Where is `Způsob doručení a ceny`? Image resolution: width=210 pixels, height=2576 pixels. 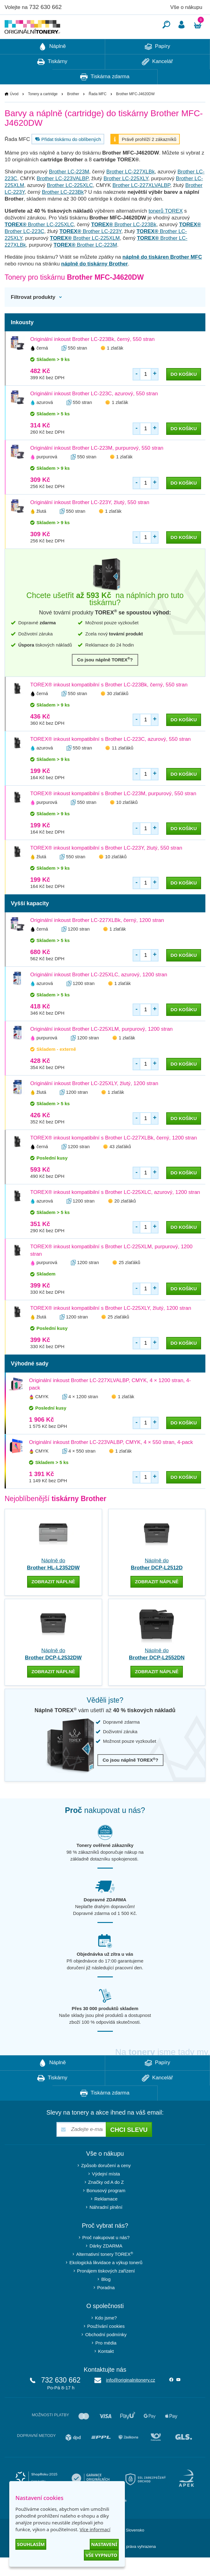 Způsob doručení a ceny is located at coordinates (106, 2184).